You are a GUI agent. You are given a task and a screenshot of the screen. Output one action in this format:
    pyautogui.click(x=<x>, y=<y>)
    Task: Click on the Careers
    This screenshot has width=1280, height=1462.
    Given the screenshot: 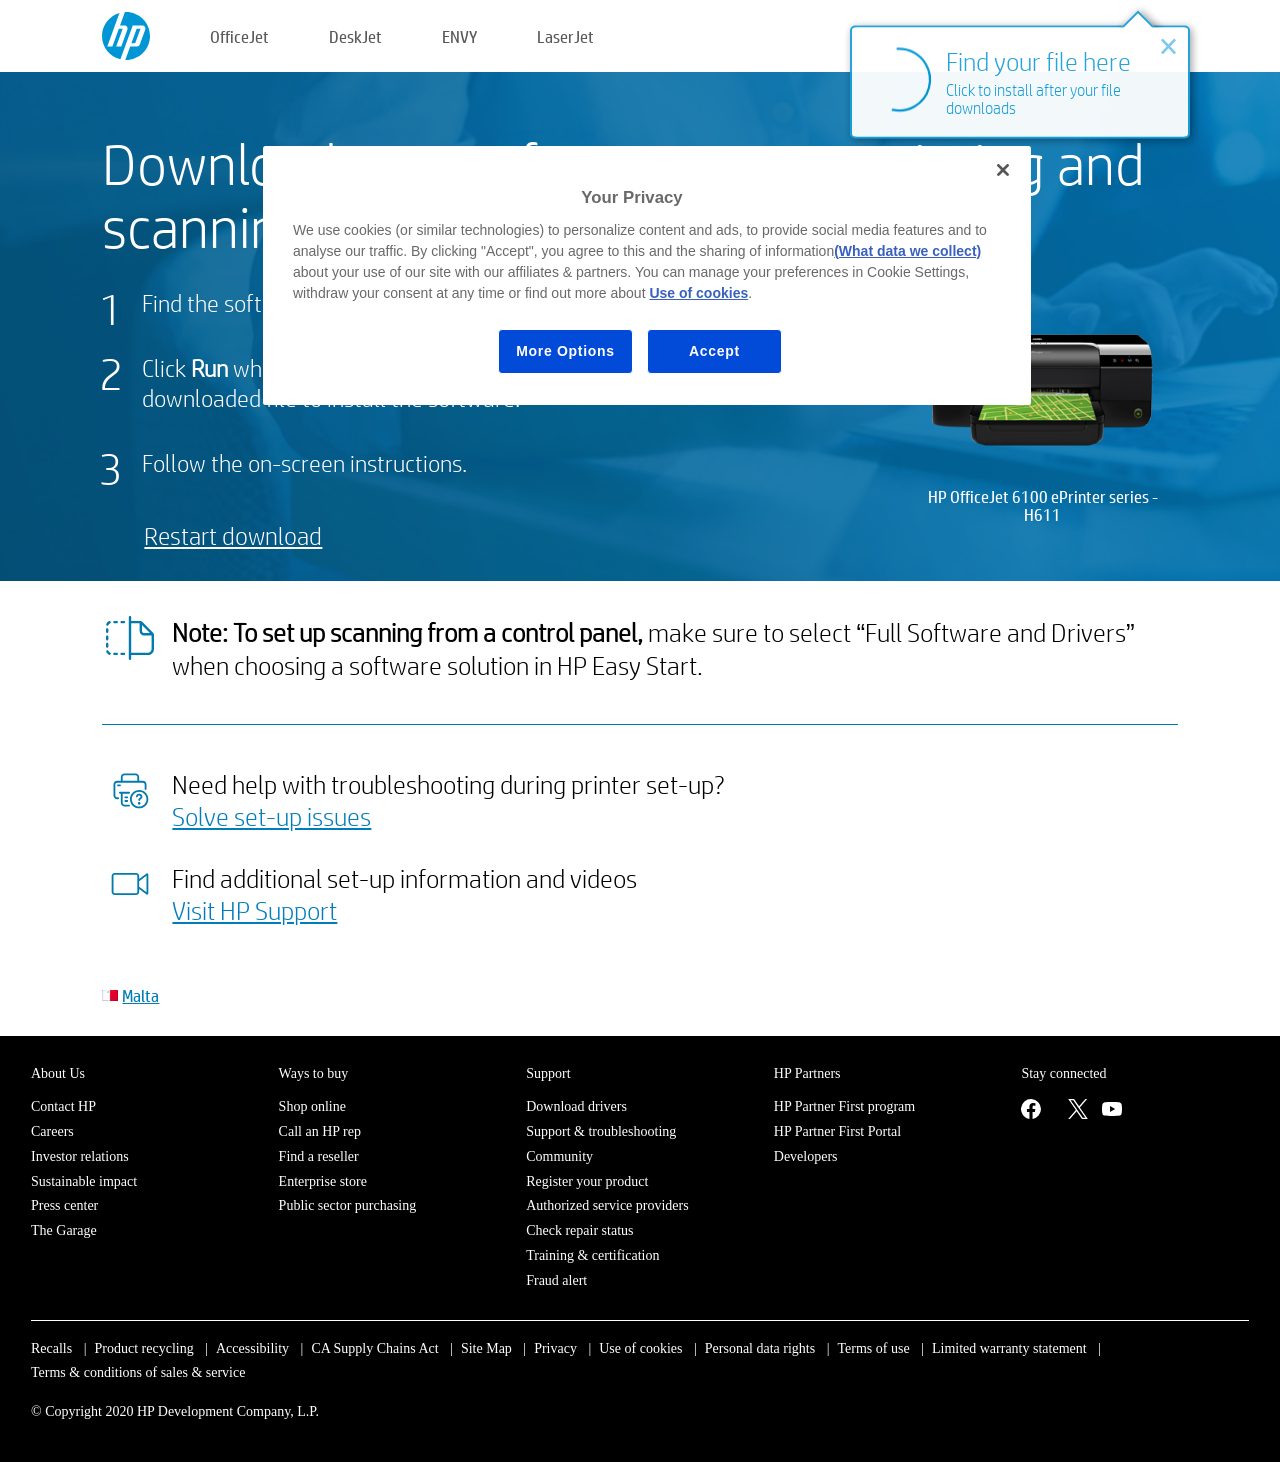 What is the action you would take?
    pyautogui.click(x=52, y=1131)
    